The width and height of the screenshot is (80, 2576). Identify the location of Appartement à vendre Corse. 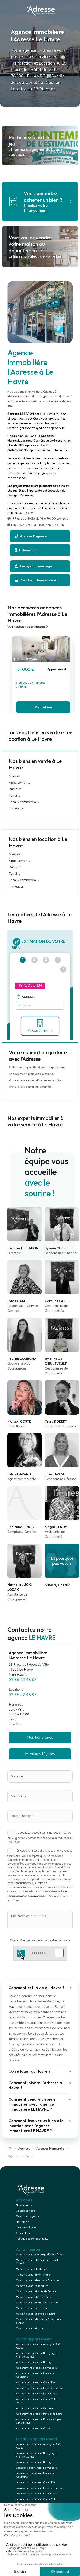
(33, 2428).